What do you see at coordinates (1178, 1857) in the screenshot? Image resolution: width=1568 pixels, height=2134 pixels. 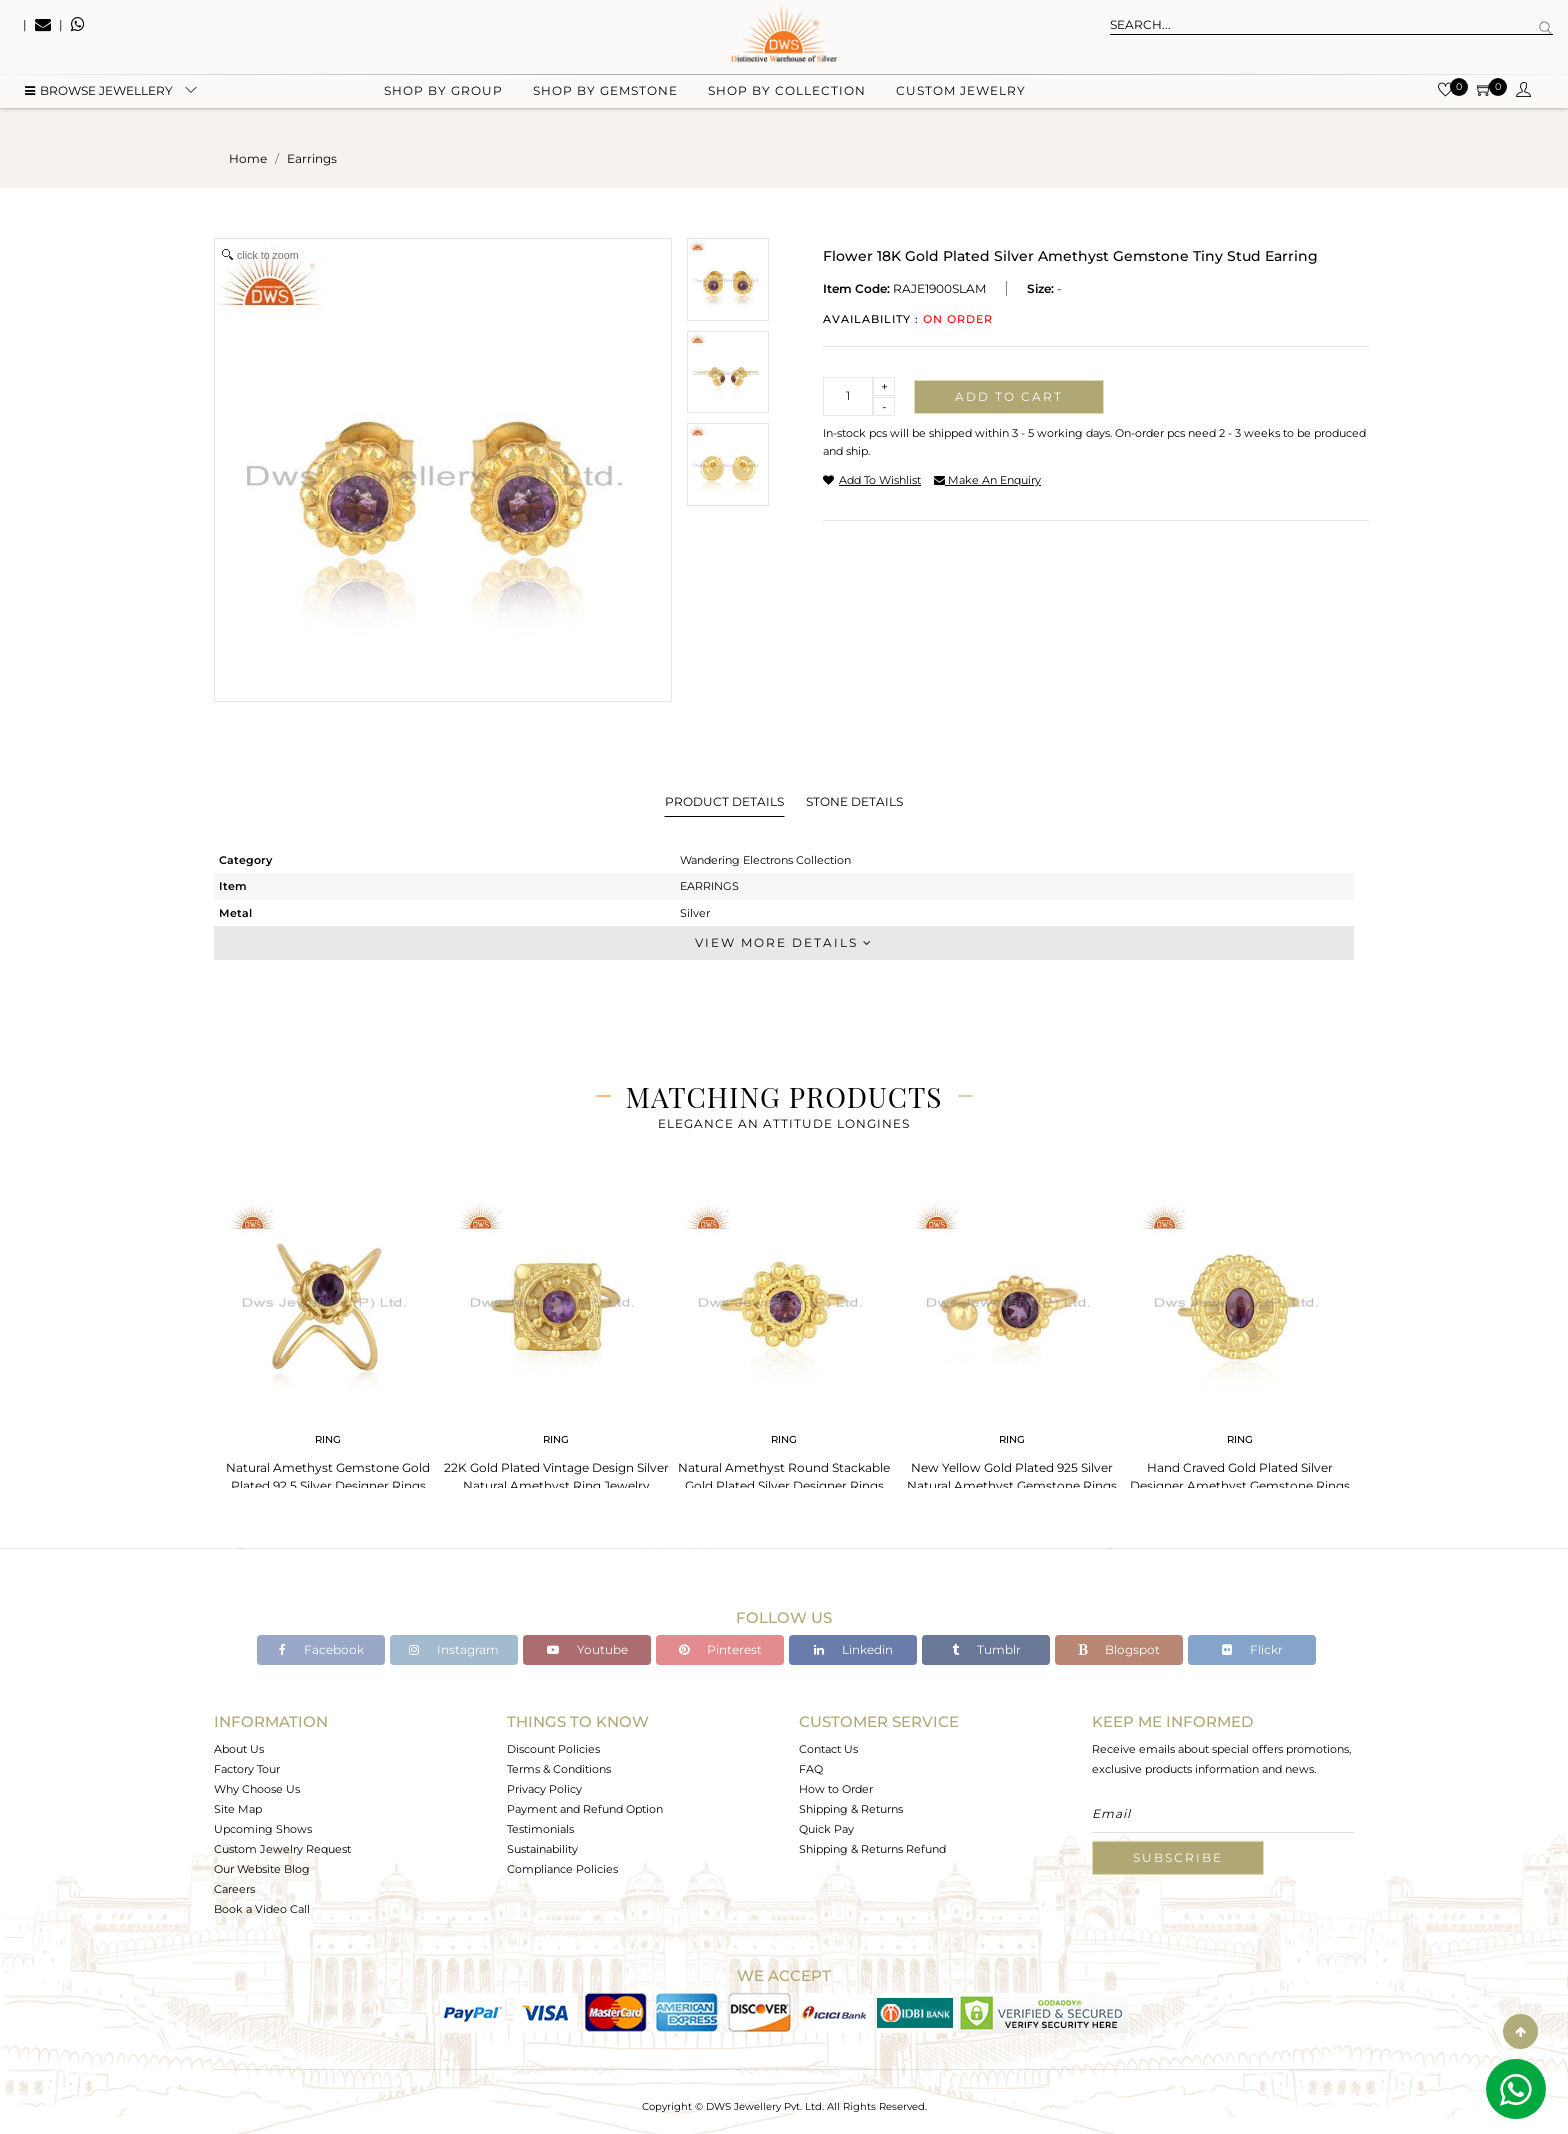 I see `Subscribe` at bounding box center [1178, 1857].